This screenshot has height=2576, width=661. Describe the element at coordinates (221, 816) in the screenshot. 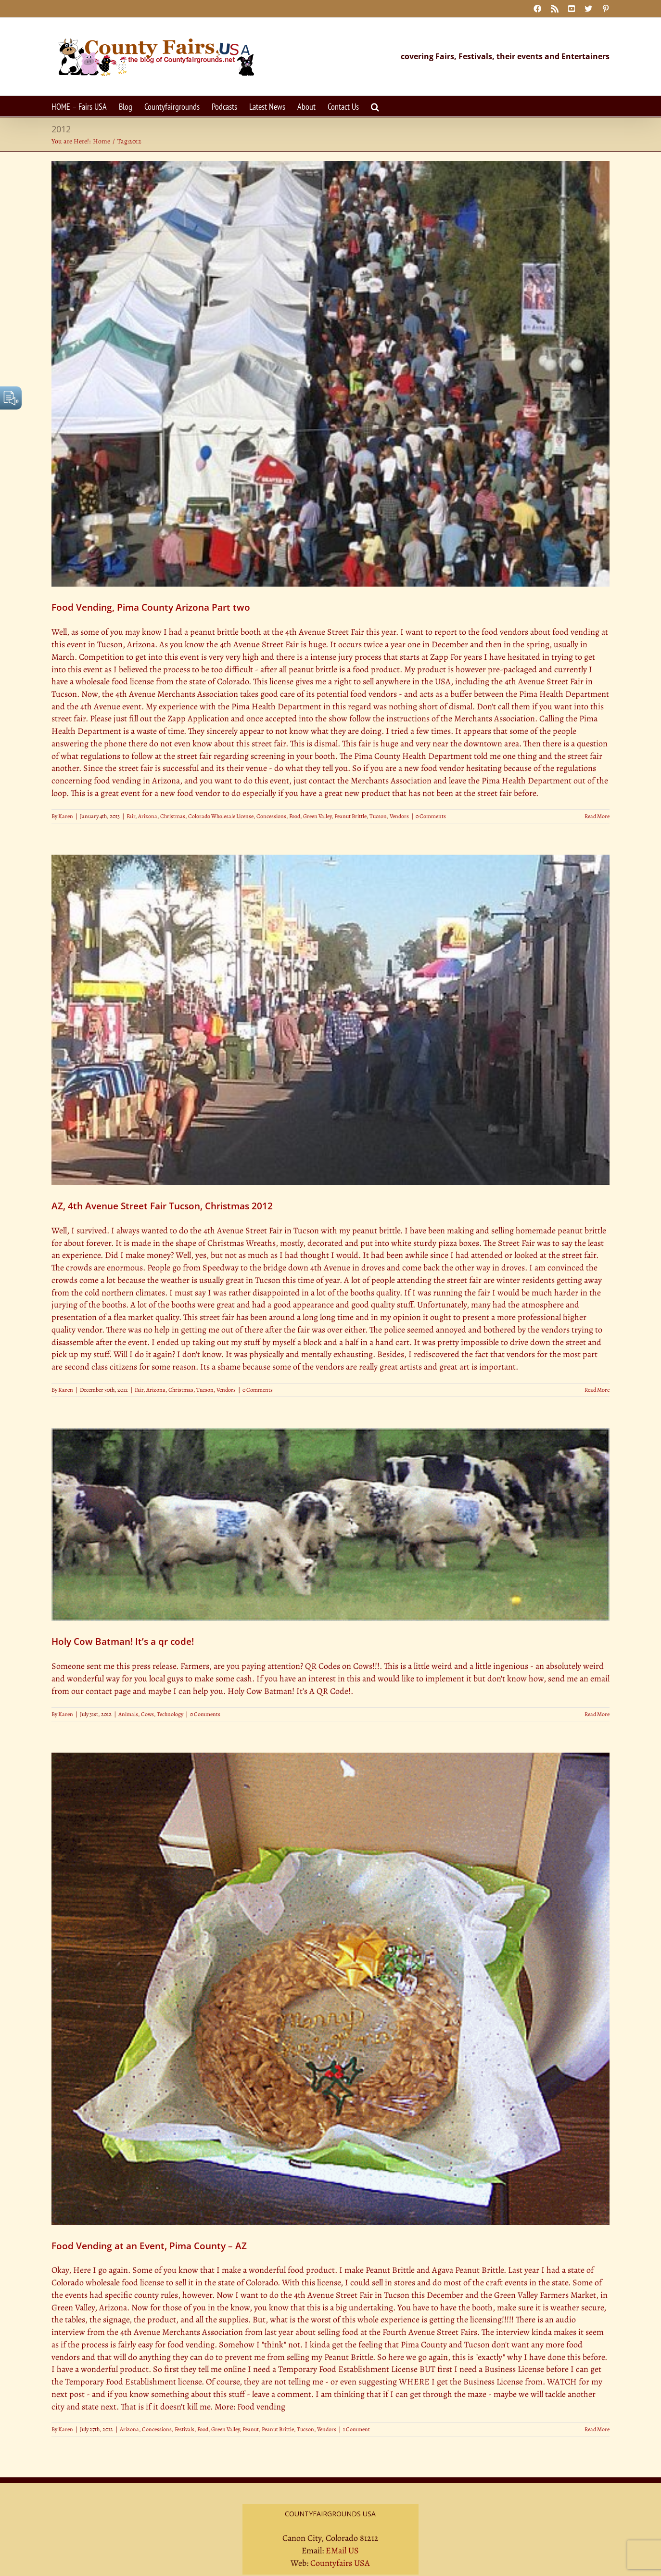

I see `Colorado Wholesale License` at that location.